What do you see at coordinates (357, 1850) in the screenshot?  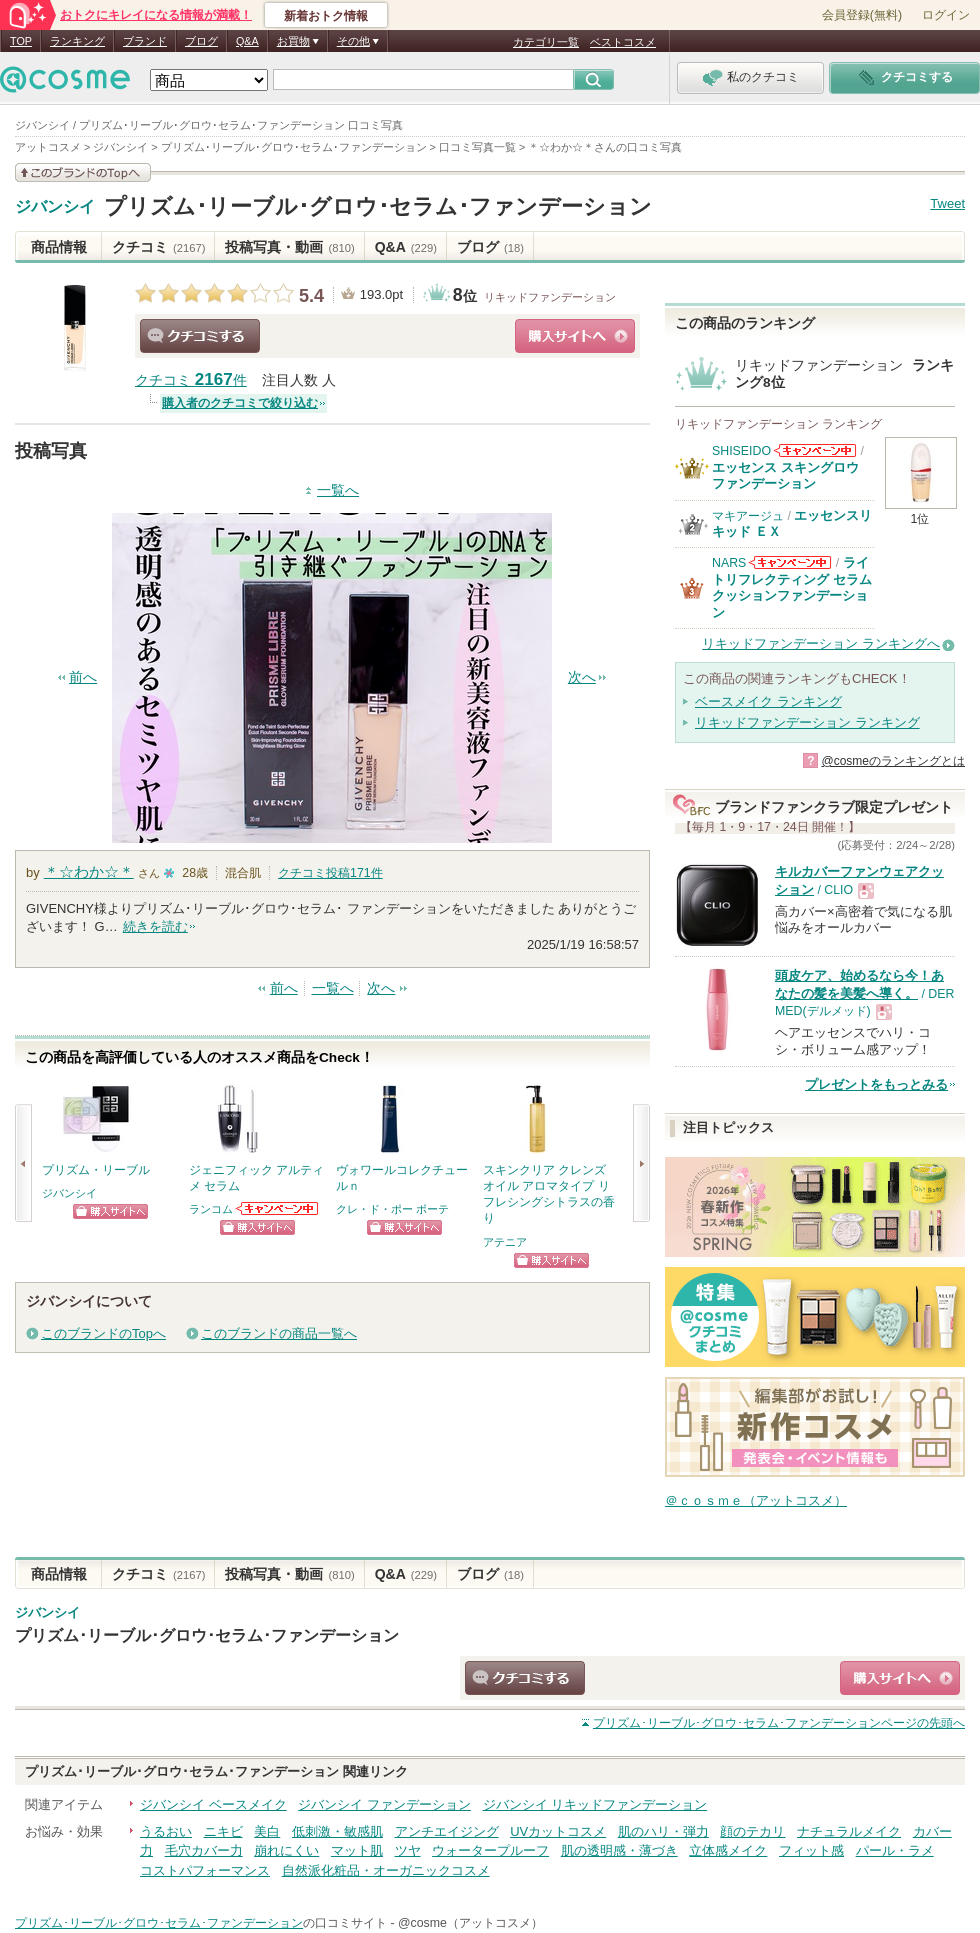 I see `マット肌` at bounding box center [357, 1850].